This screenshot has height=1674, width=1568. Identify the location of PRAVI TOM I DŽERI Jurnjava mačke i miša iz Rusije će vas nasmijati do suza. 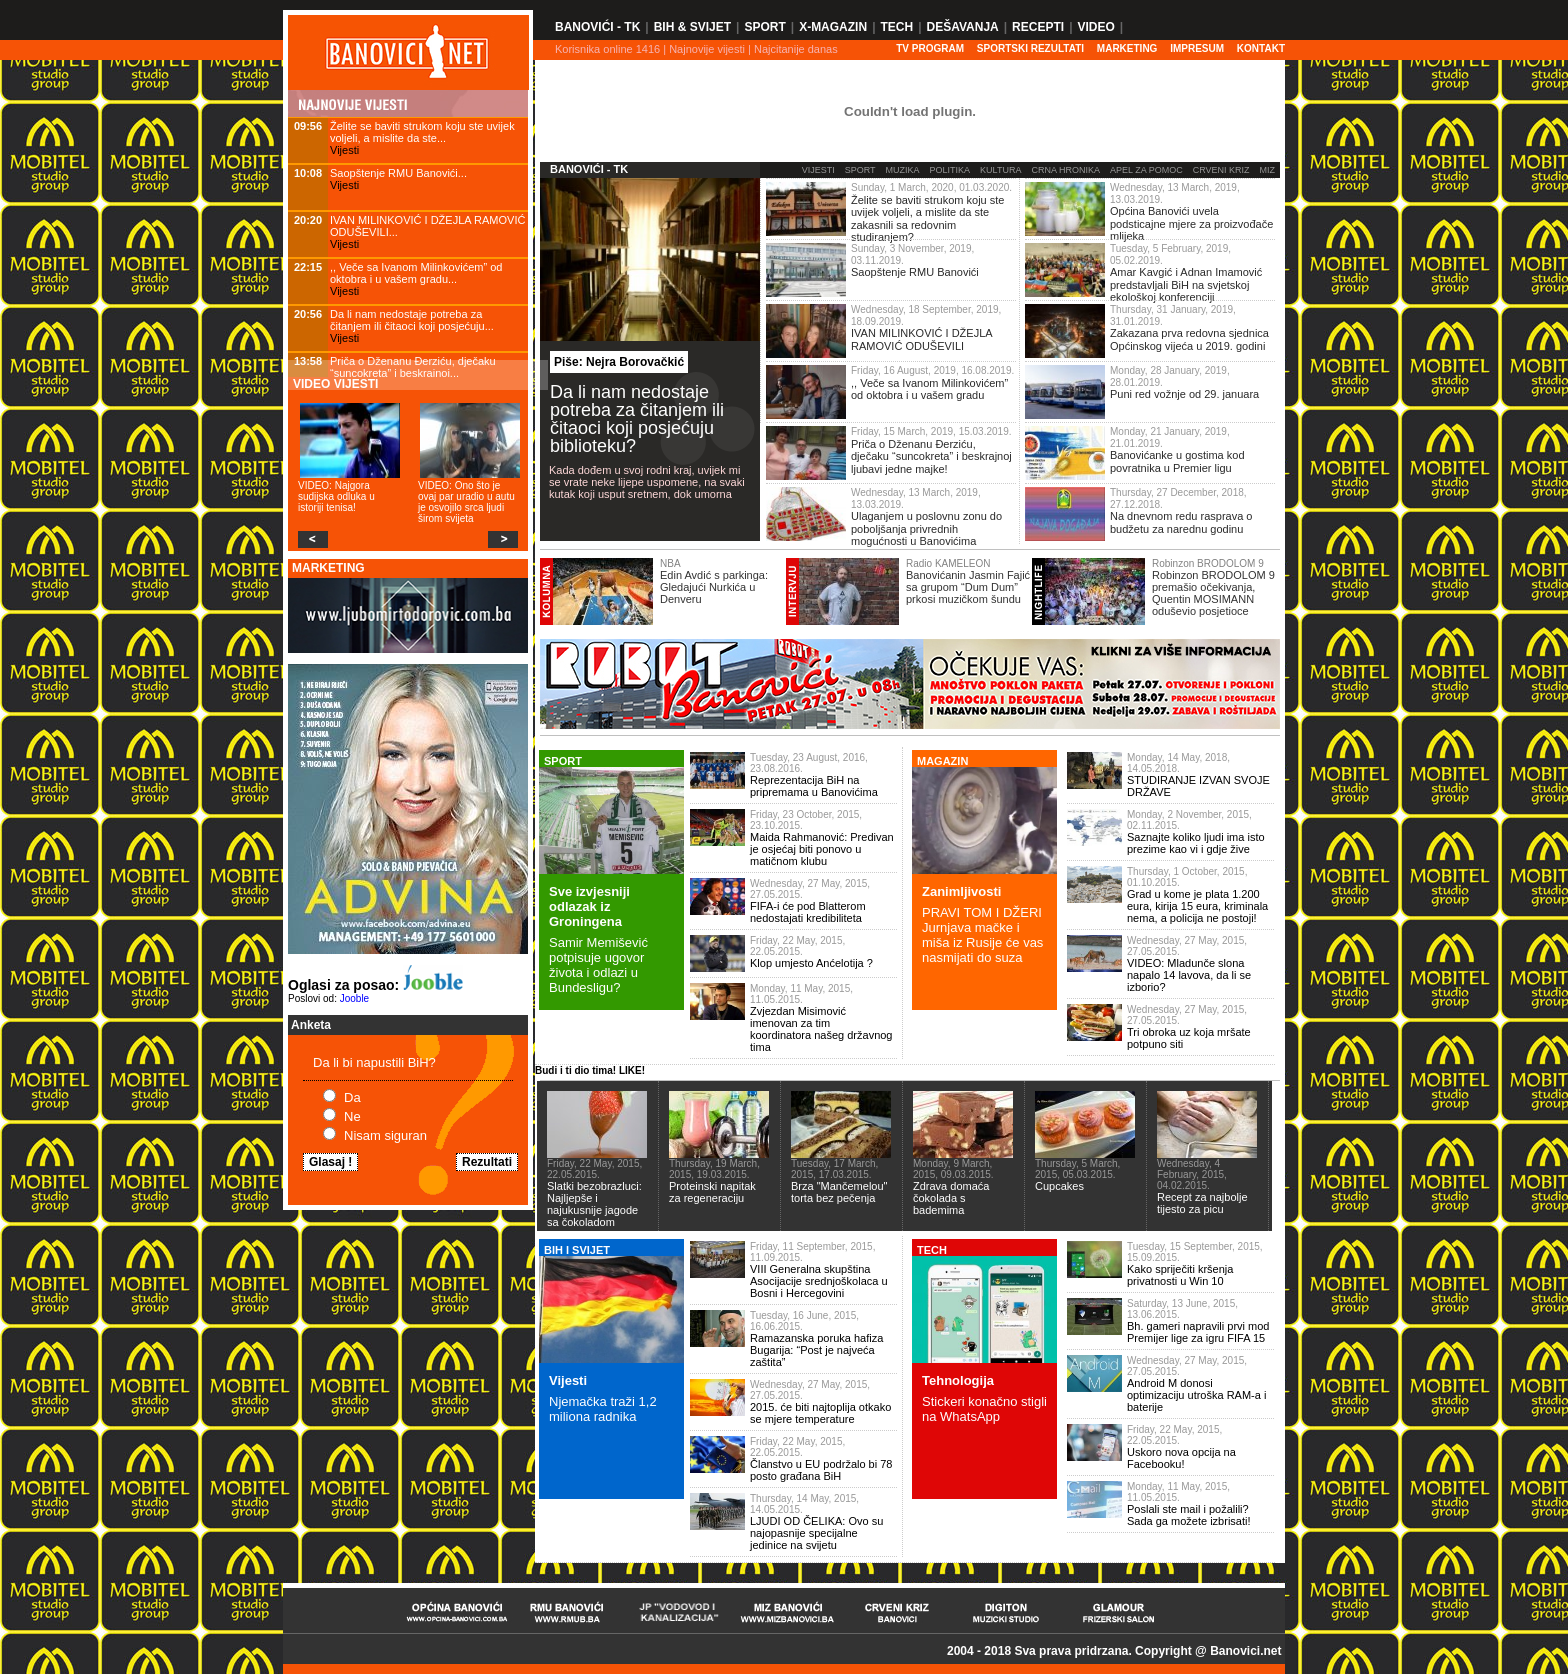
(982, 935).